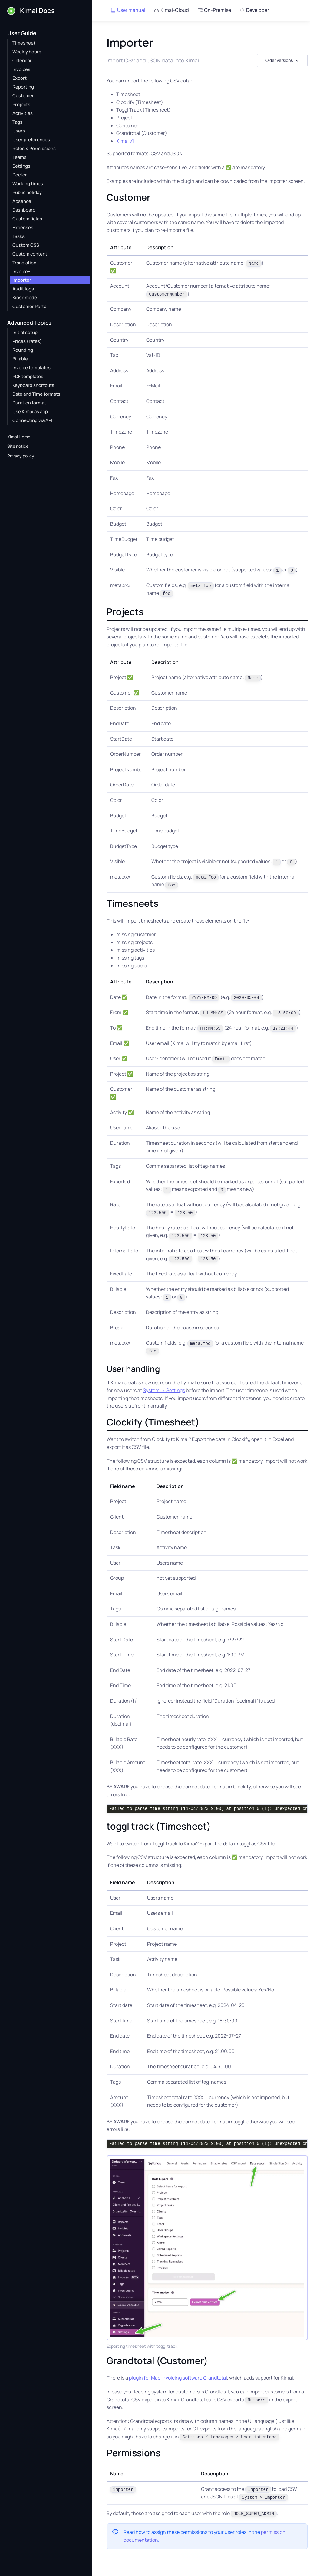 Image resolution: width=310 pixels, height=2576 pixels. Describe the element at coordinates (24, 297) in the screenshot. I see `Kiosk mode` at that location.